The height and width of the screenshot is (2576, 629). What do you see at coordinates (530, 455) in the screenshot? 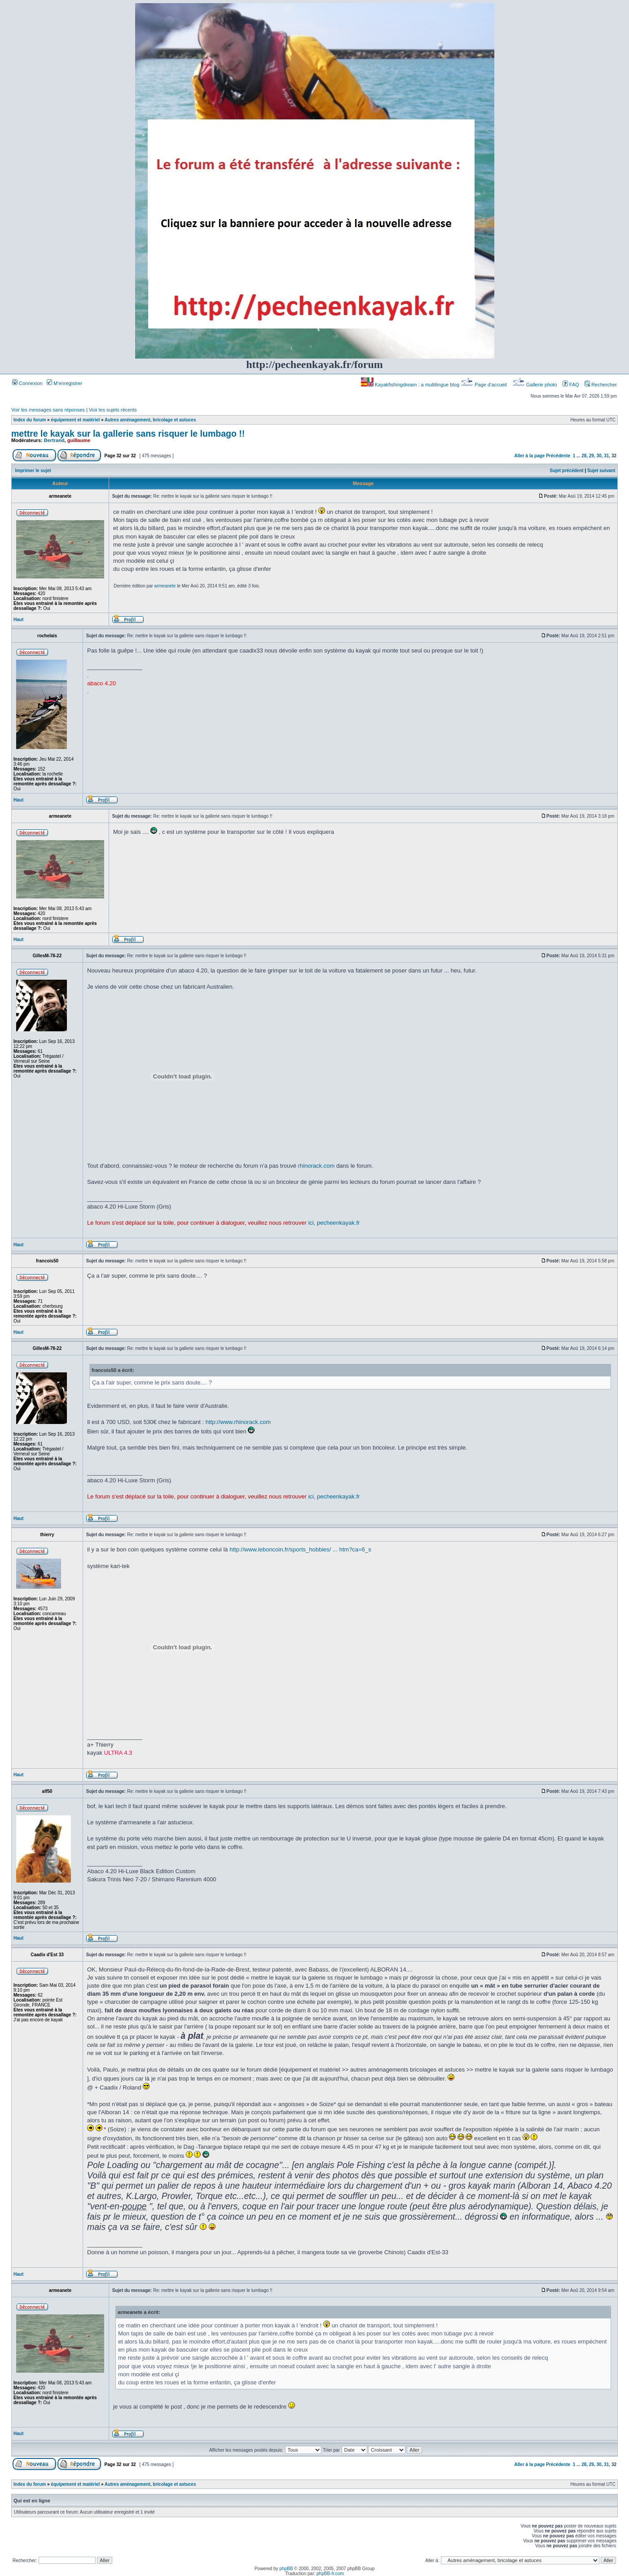
I see `Aller à la page` at bounding box center [530, 455].